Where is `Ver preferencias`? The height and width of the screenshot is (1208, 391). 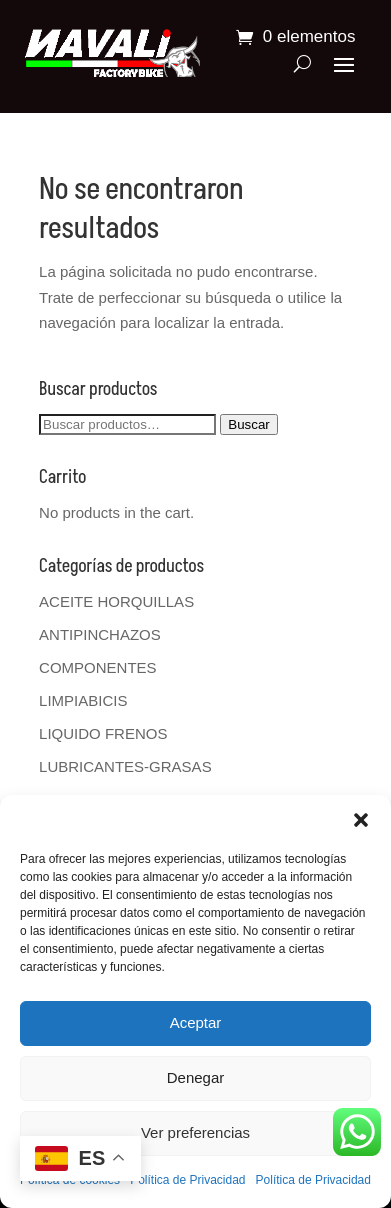 Ver preferencias is located at coordinates (195, 1132).